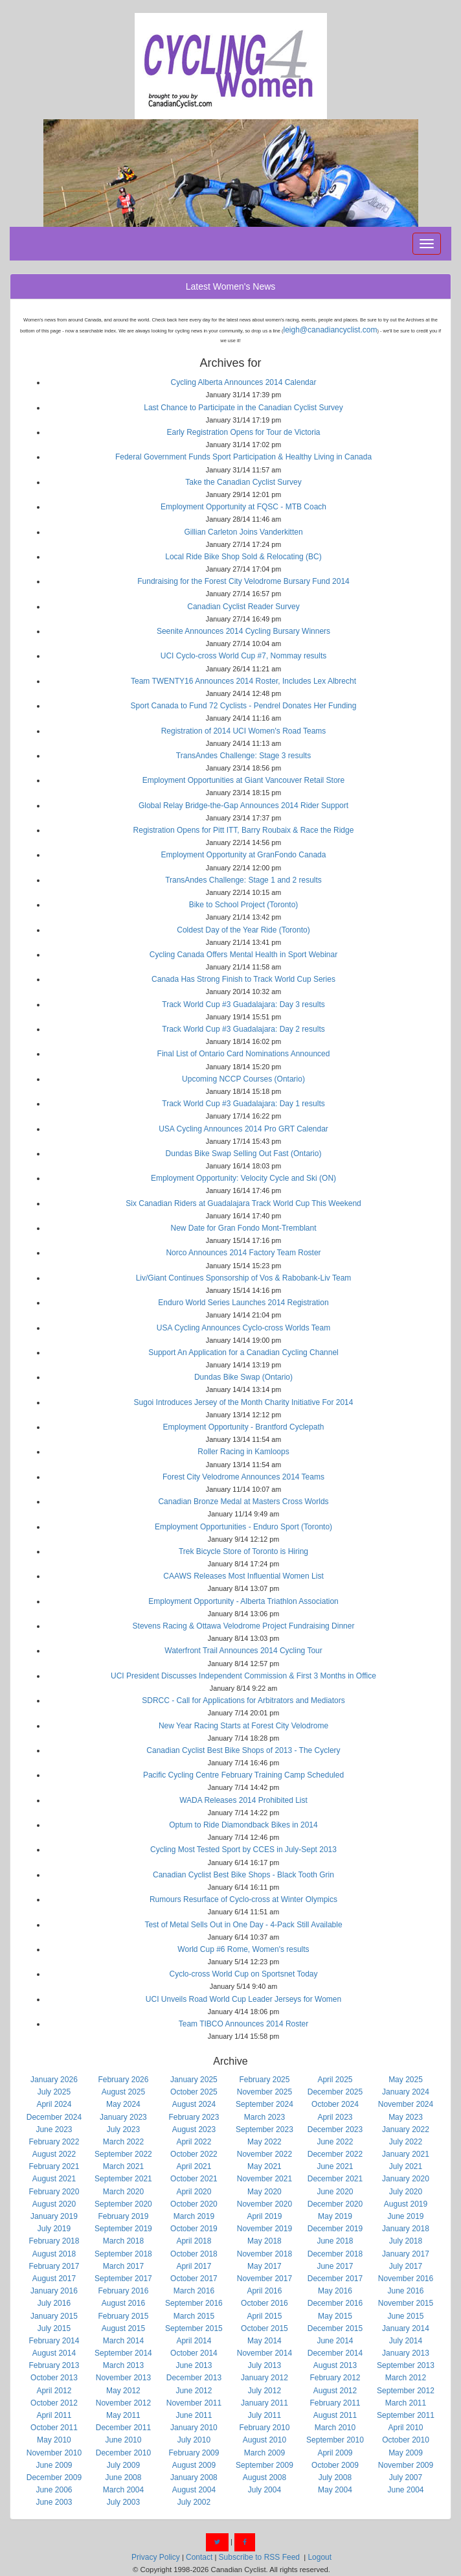  Describe the element at coordinates (405, 2377) in the screenshot. I see `March 2012` at that location.